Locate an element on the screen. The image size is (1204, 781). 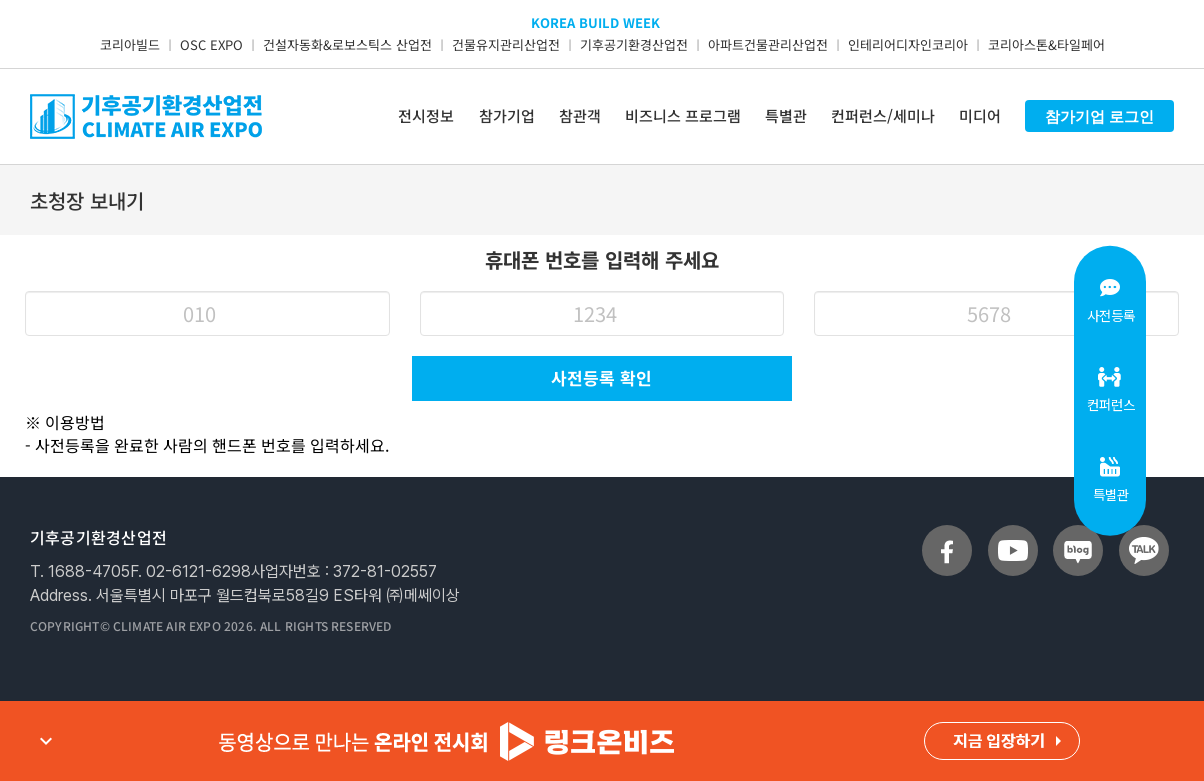
기후공기환경산업전 is located at coordinates (634, 44).